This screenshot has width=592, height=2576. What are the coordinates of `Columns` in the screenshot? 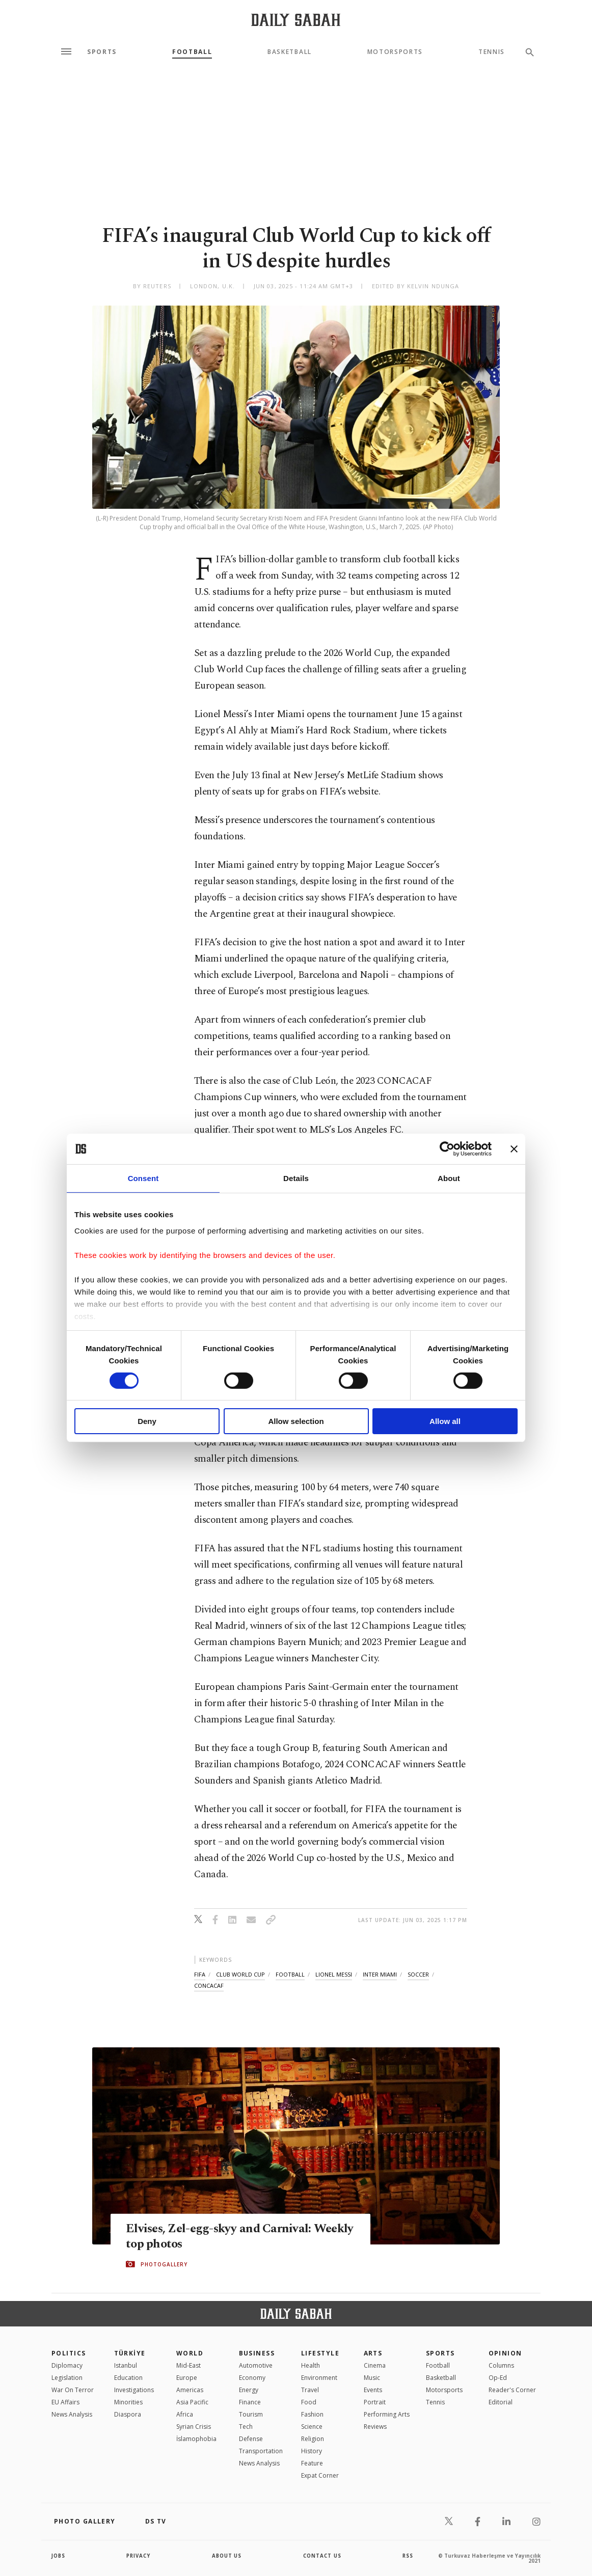 It's located at (501, 2365).